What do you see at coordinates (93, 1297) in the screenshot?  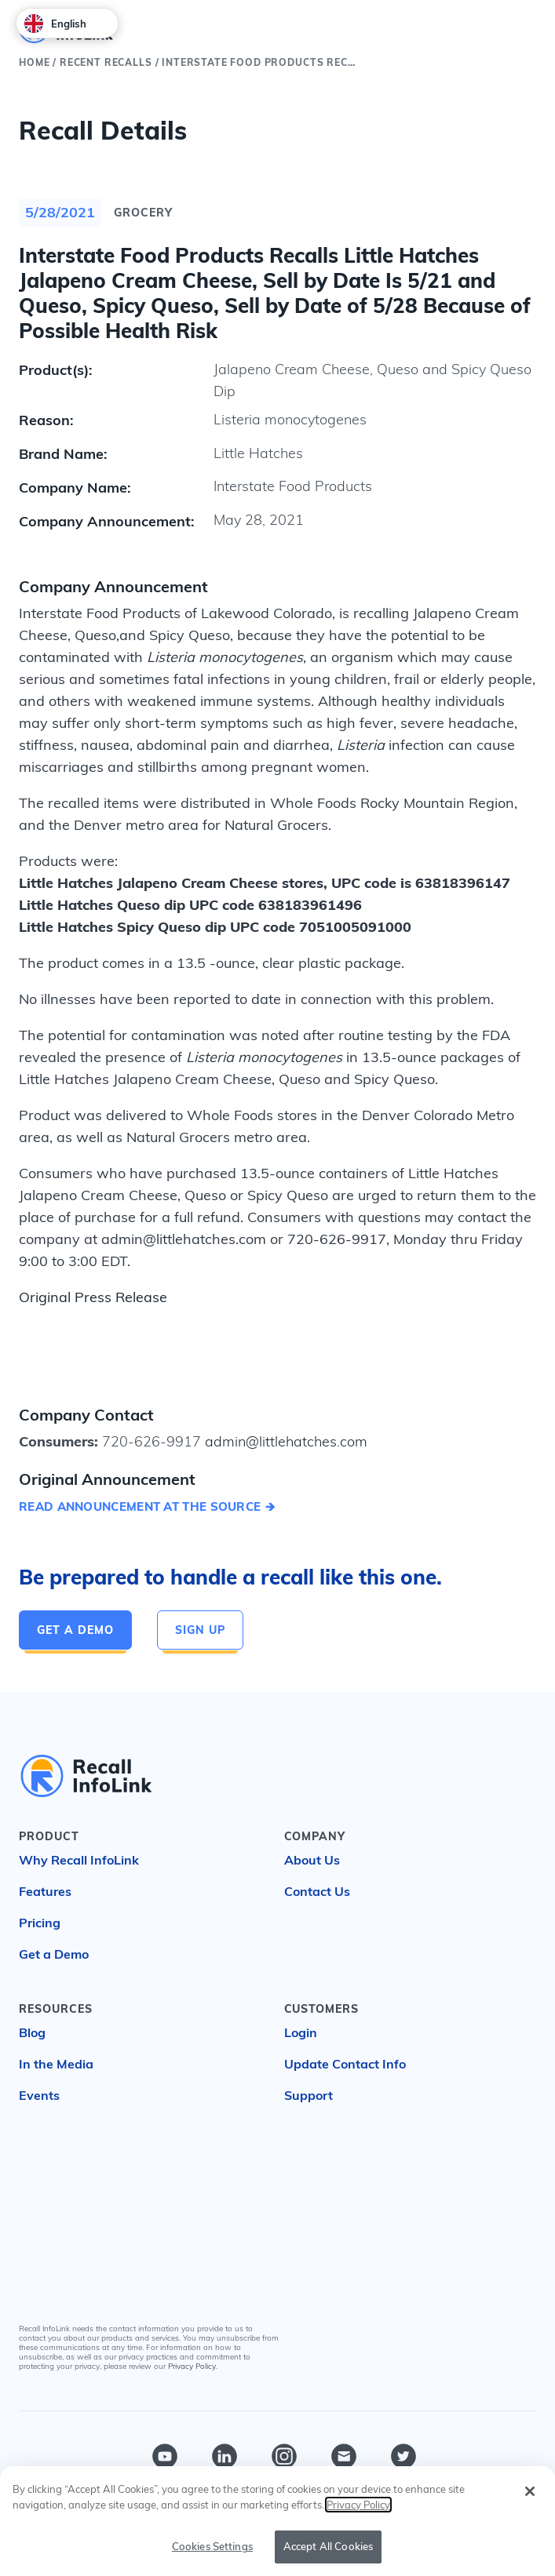 I see `Original Press Release` at bounding box center [93, 1297].